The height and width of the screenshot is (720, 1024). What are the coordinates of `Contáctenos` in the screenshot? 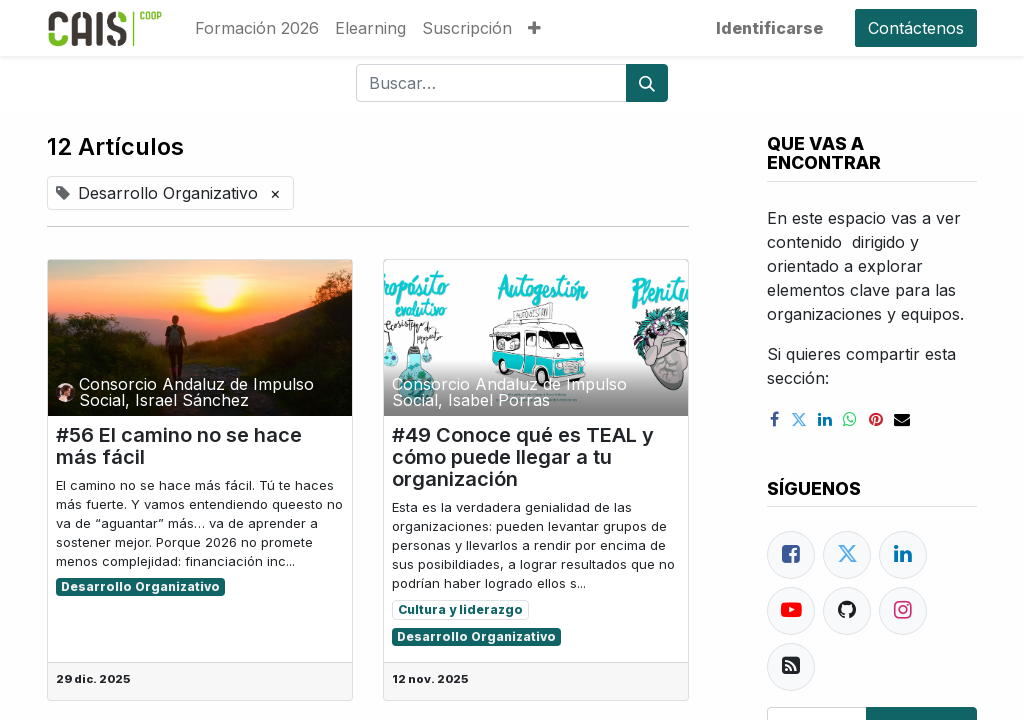 It's located at (916, 28).